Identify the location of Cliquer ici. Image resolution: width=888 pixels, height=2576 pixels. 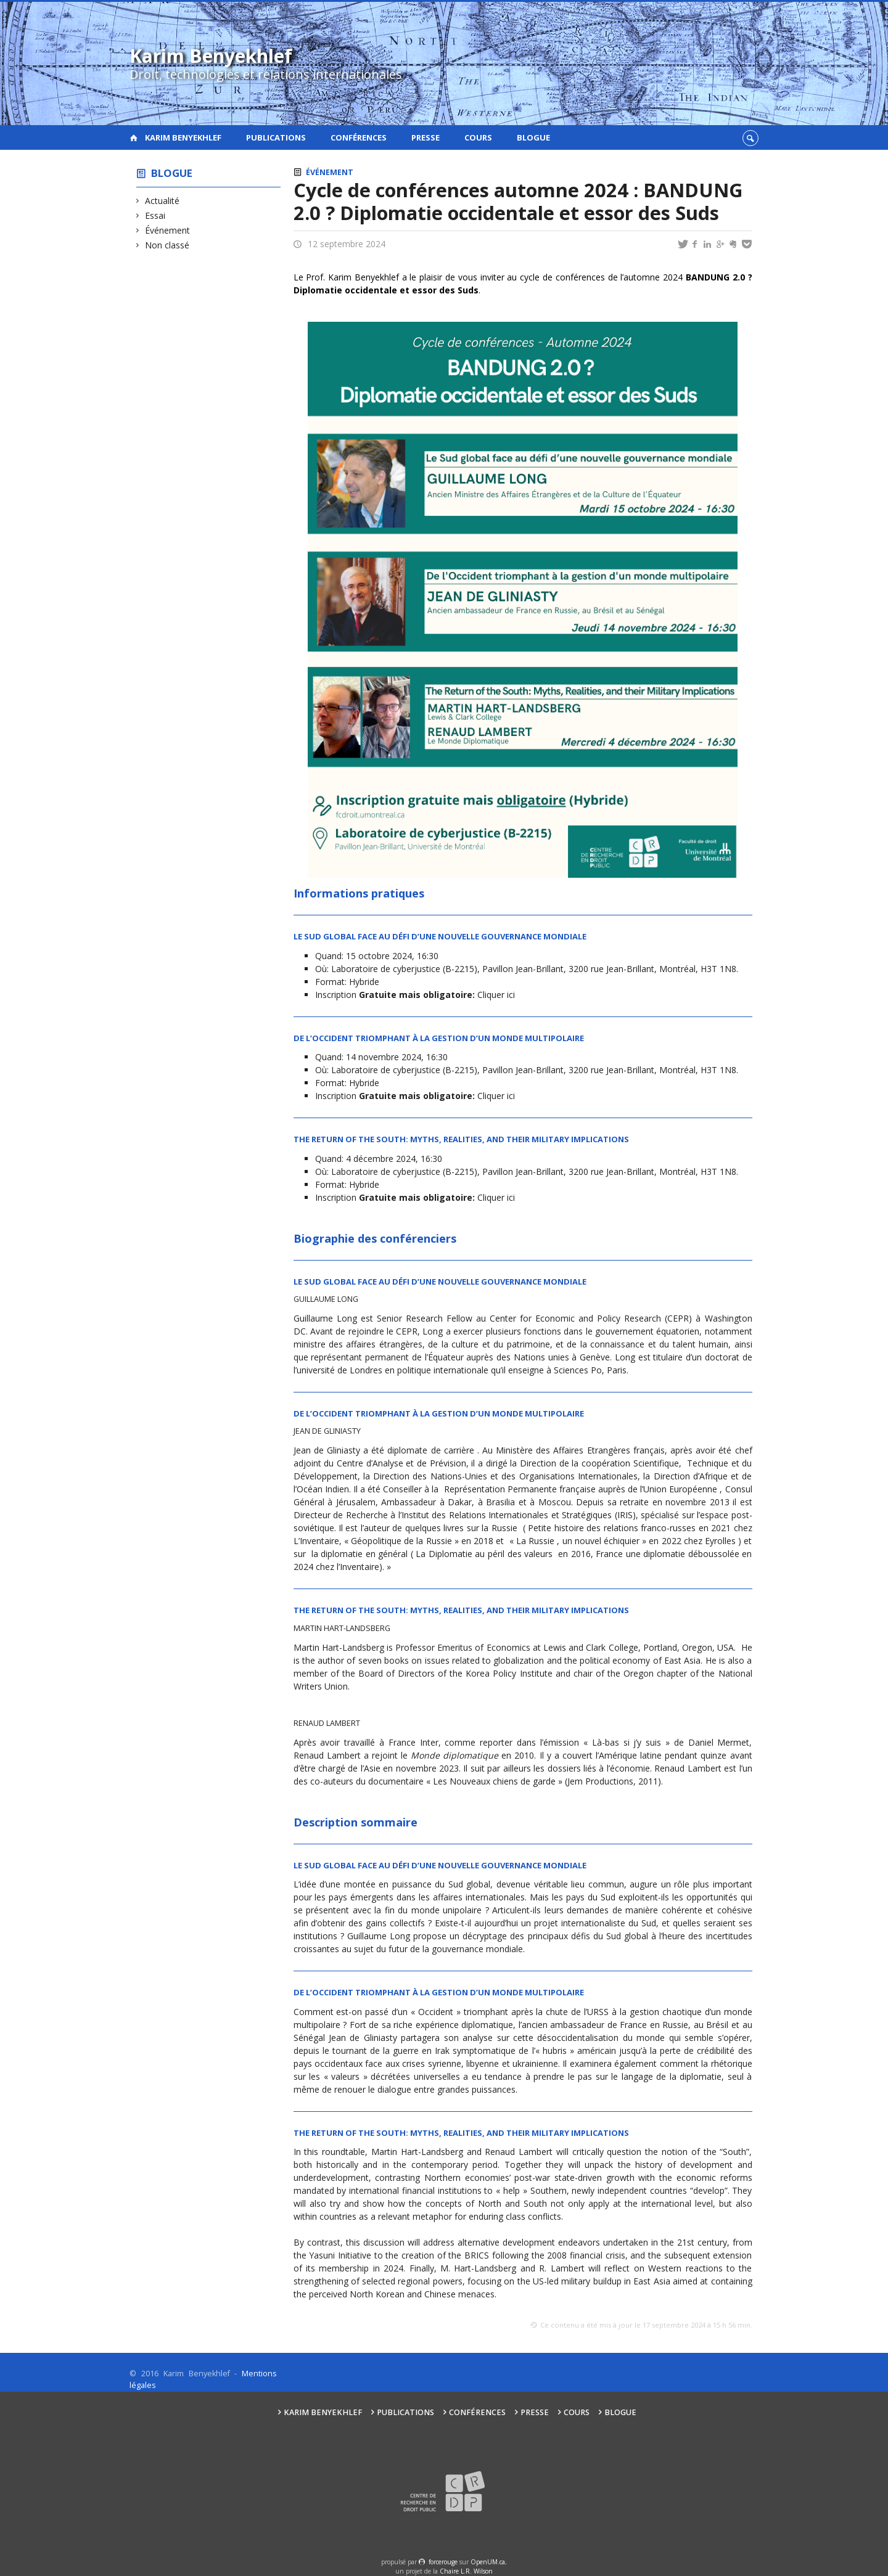
(497, 994).